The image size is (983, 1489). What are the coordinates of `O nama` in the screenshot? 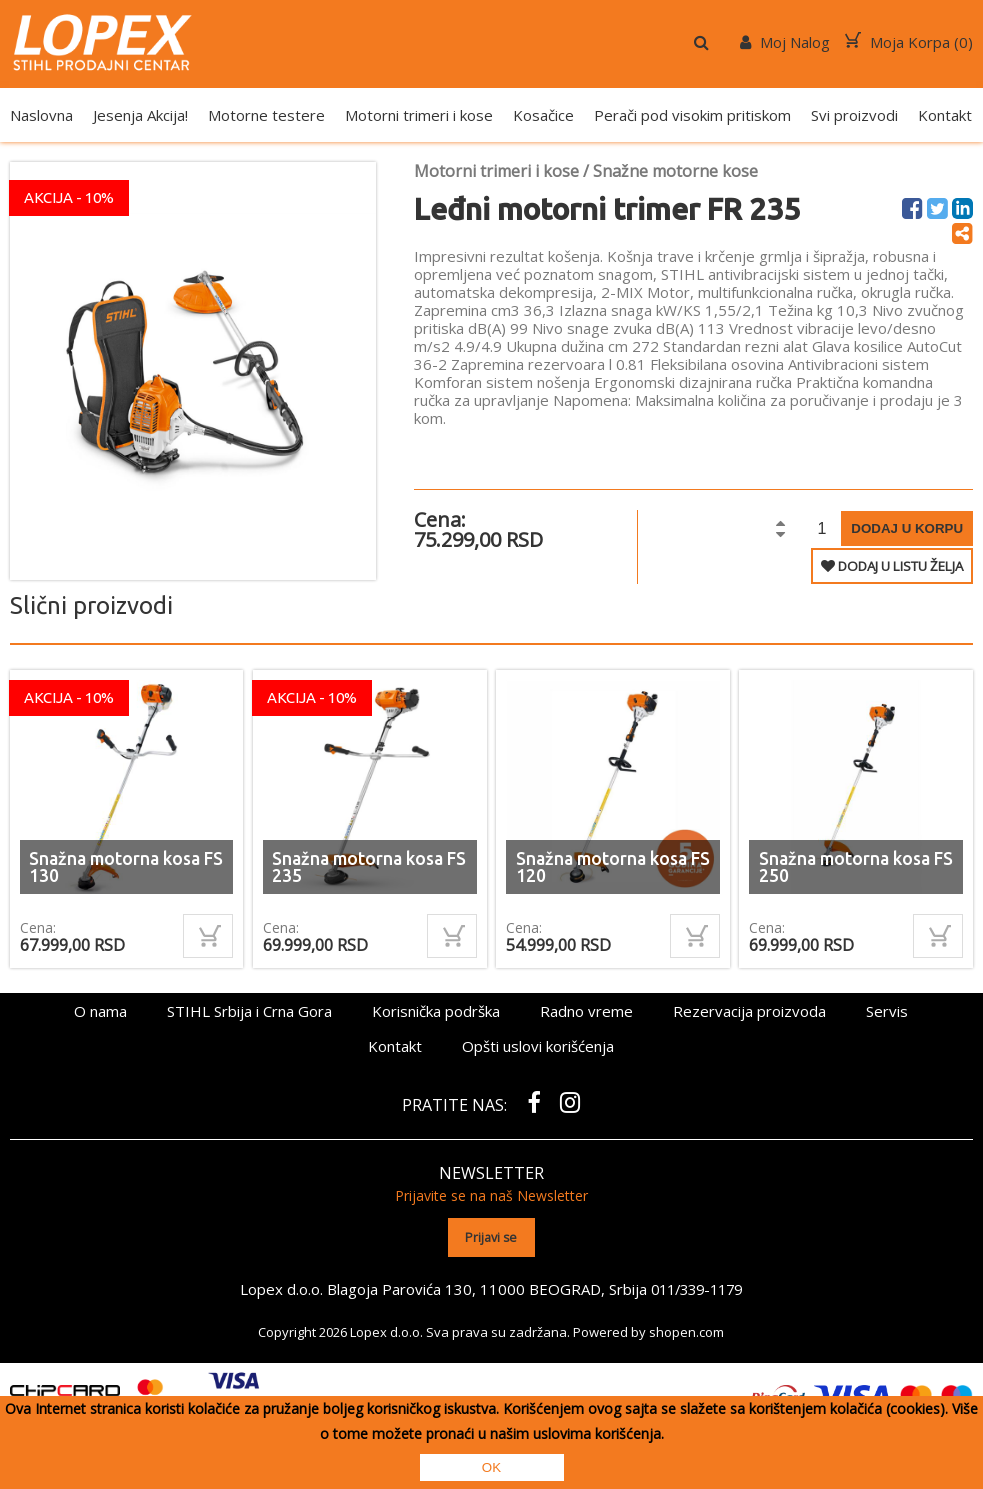 It's located at (100, 1011).